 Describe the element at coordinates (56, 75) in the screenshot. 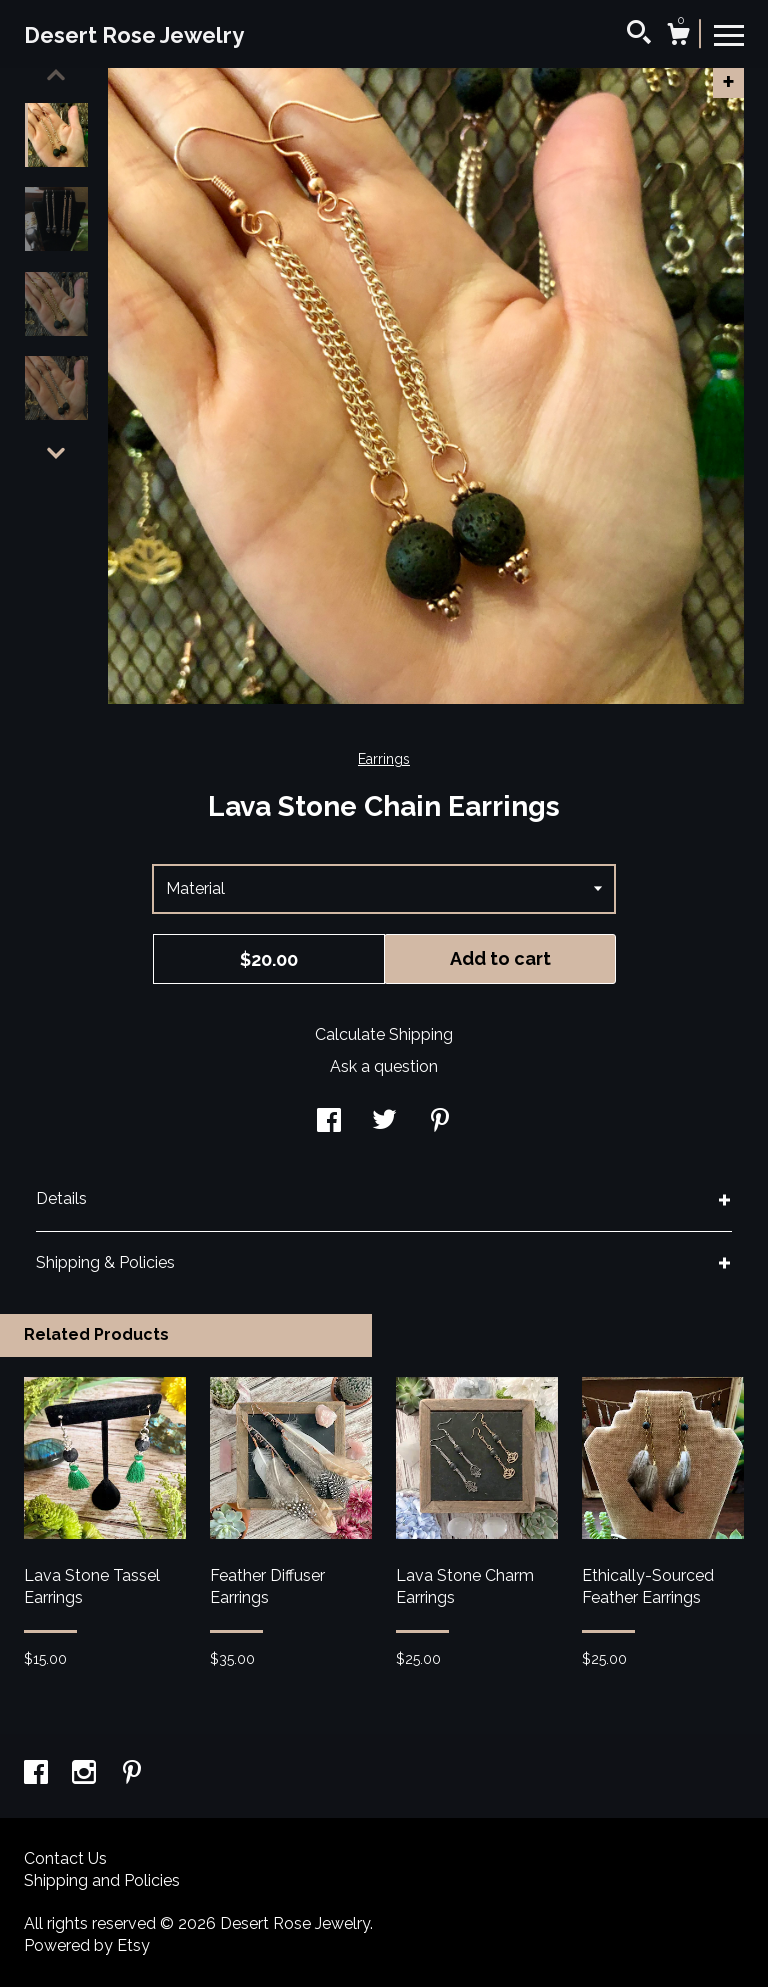

I see `[show previous listing image]` at that location.